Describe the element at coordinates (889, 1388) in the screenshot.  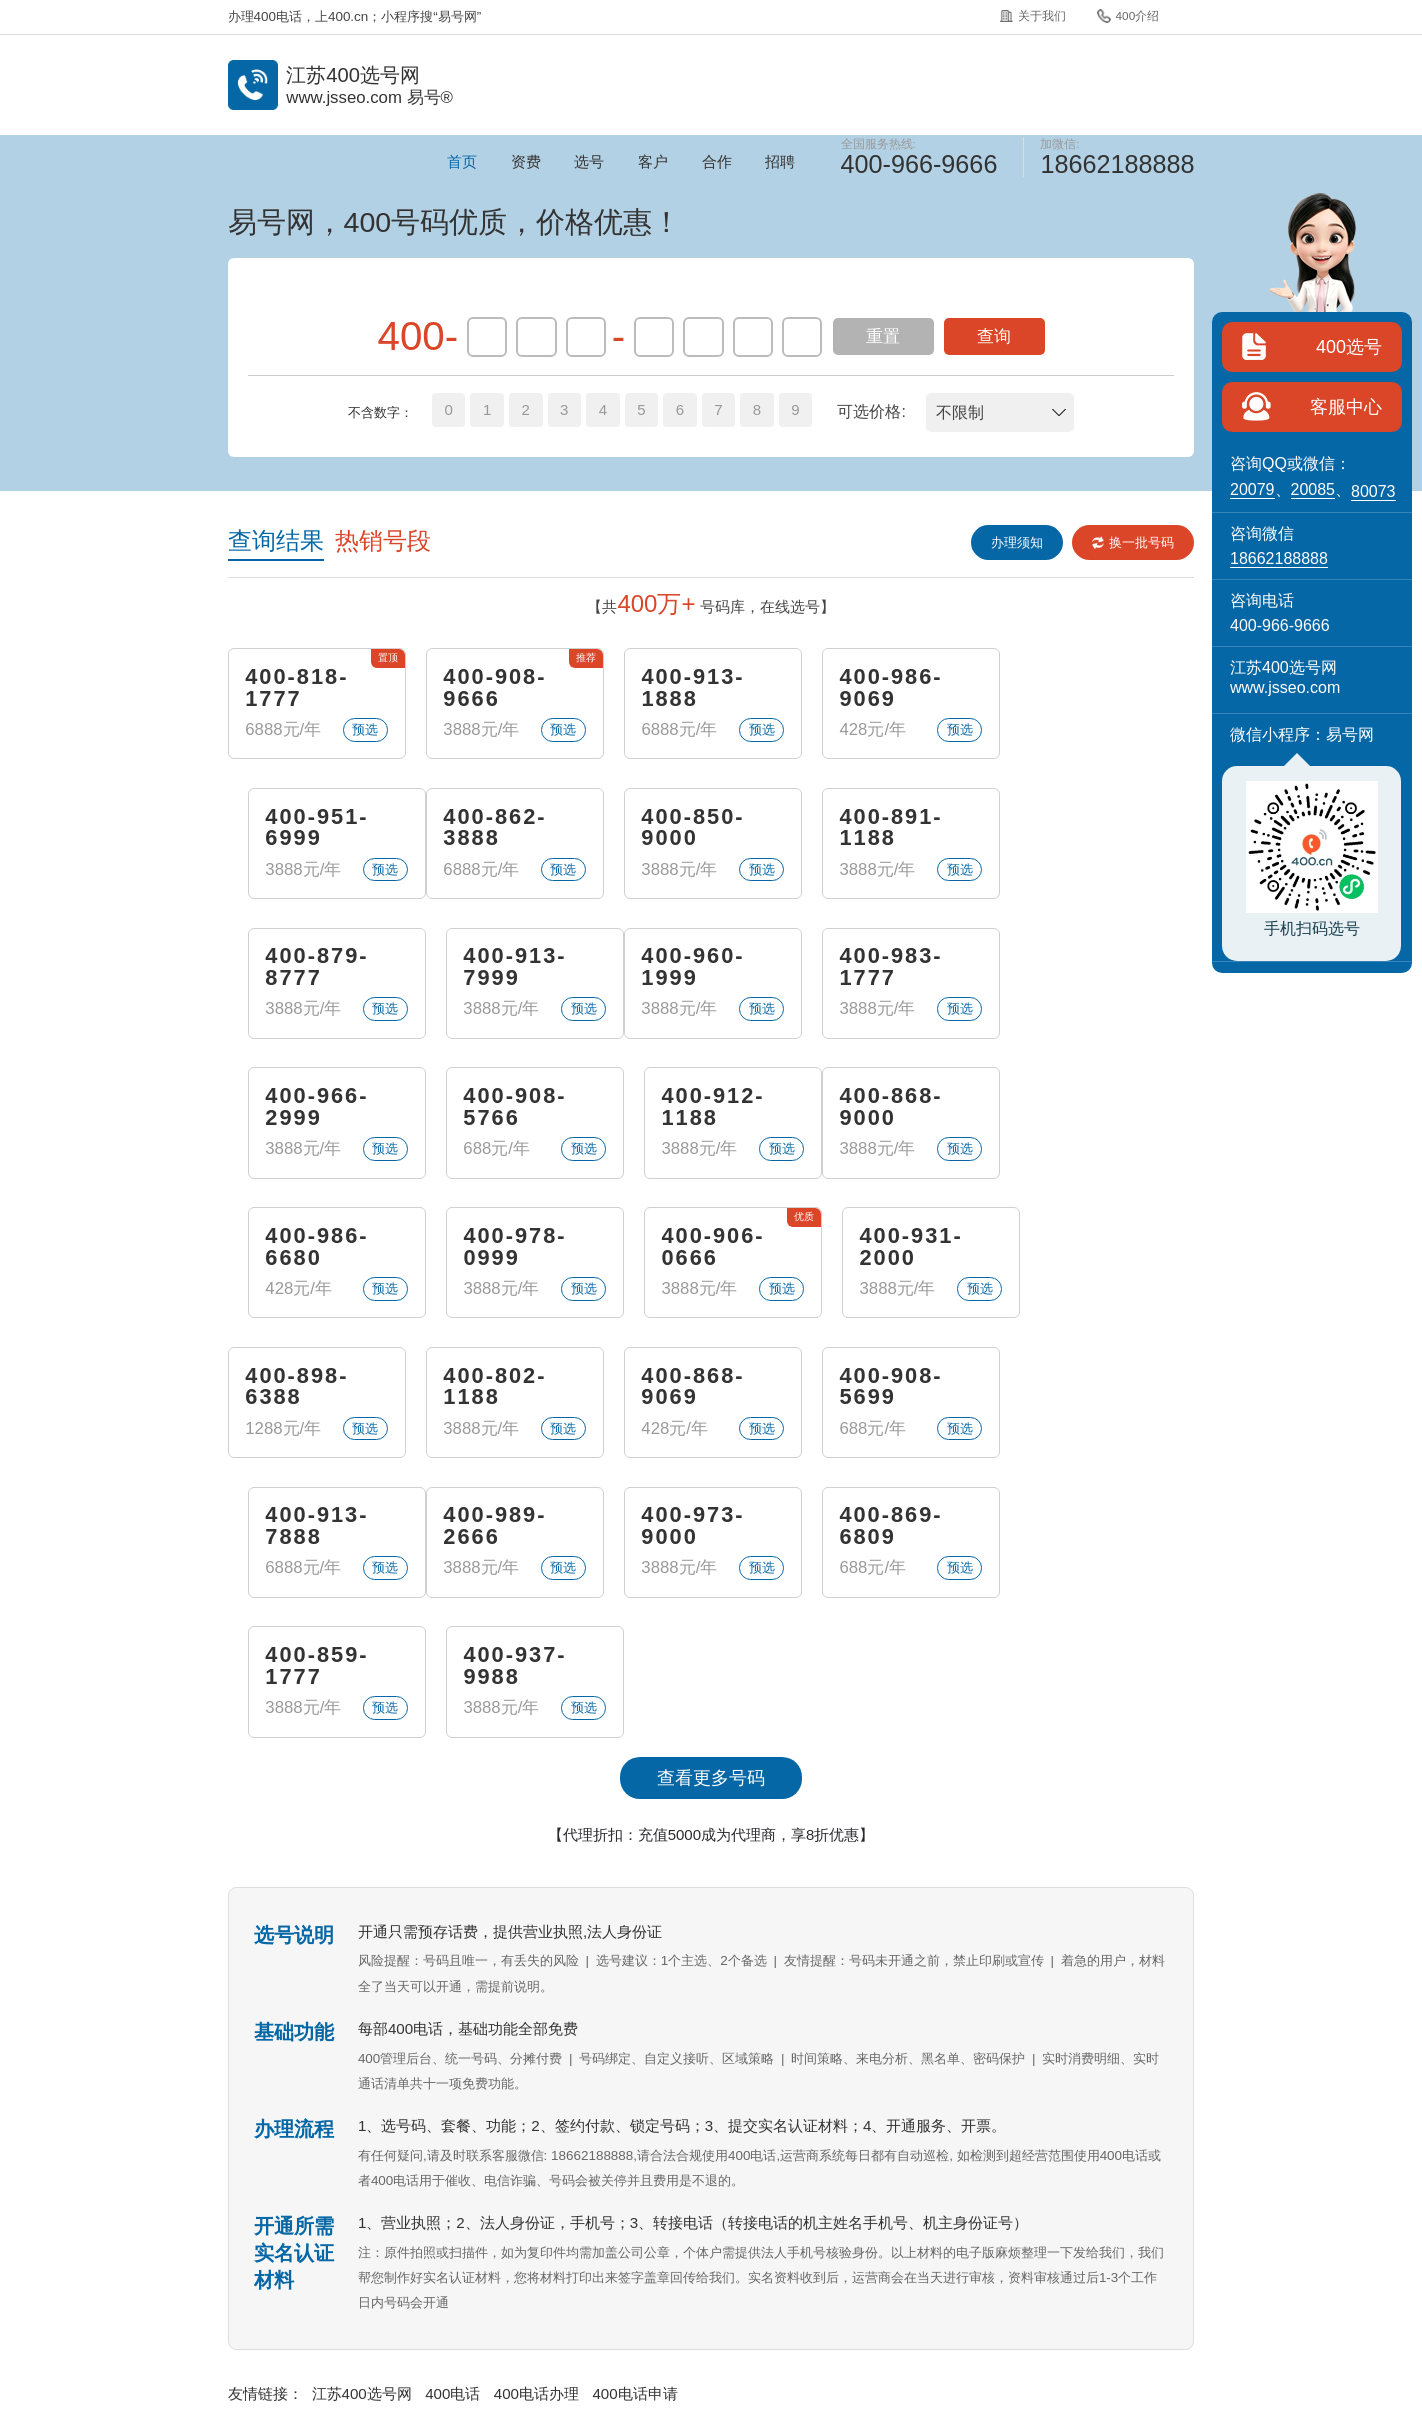
I see `400-859-1777` at that location.